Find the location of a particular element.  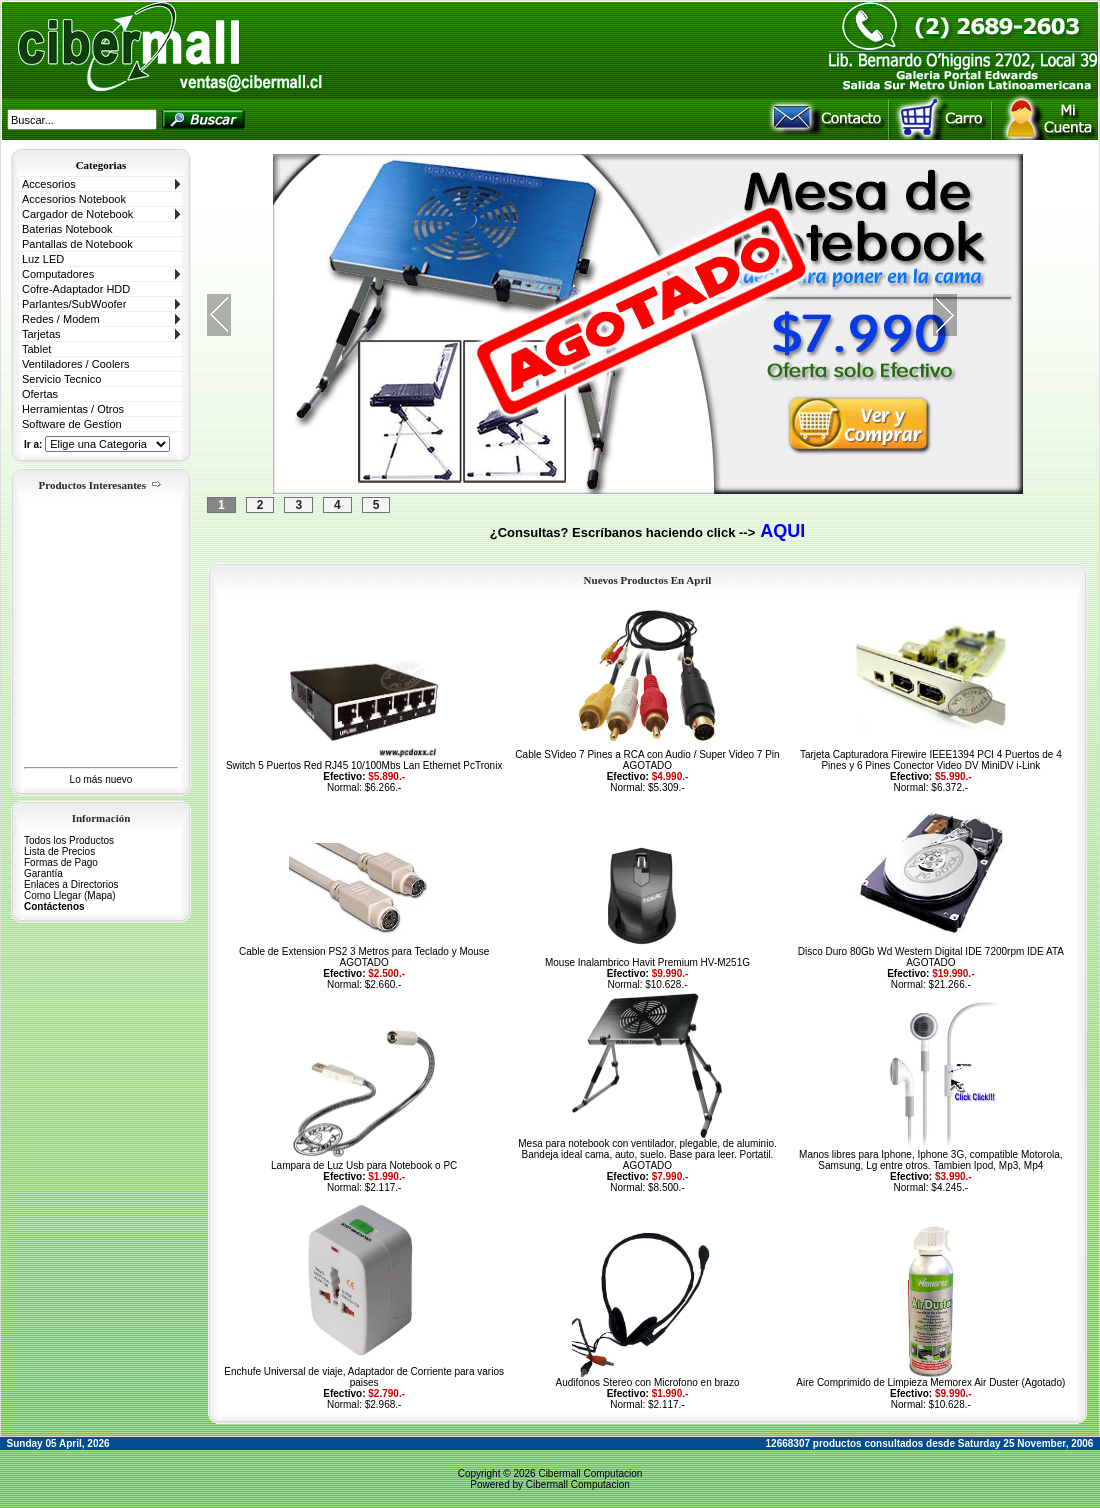

Todos los Productos is located at coordinates (69, 840).